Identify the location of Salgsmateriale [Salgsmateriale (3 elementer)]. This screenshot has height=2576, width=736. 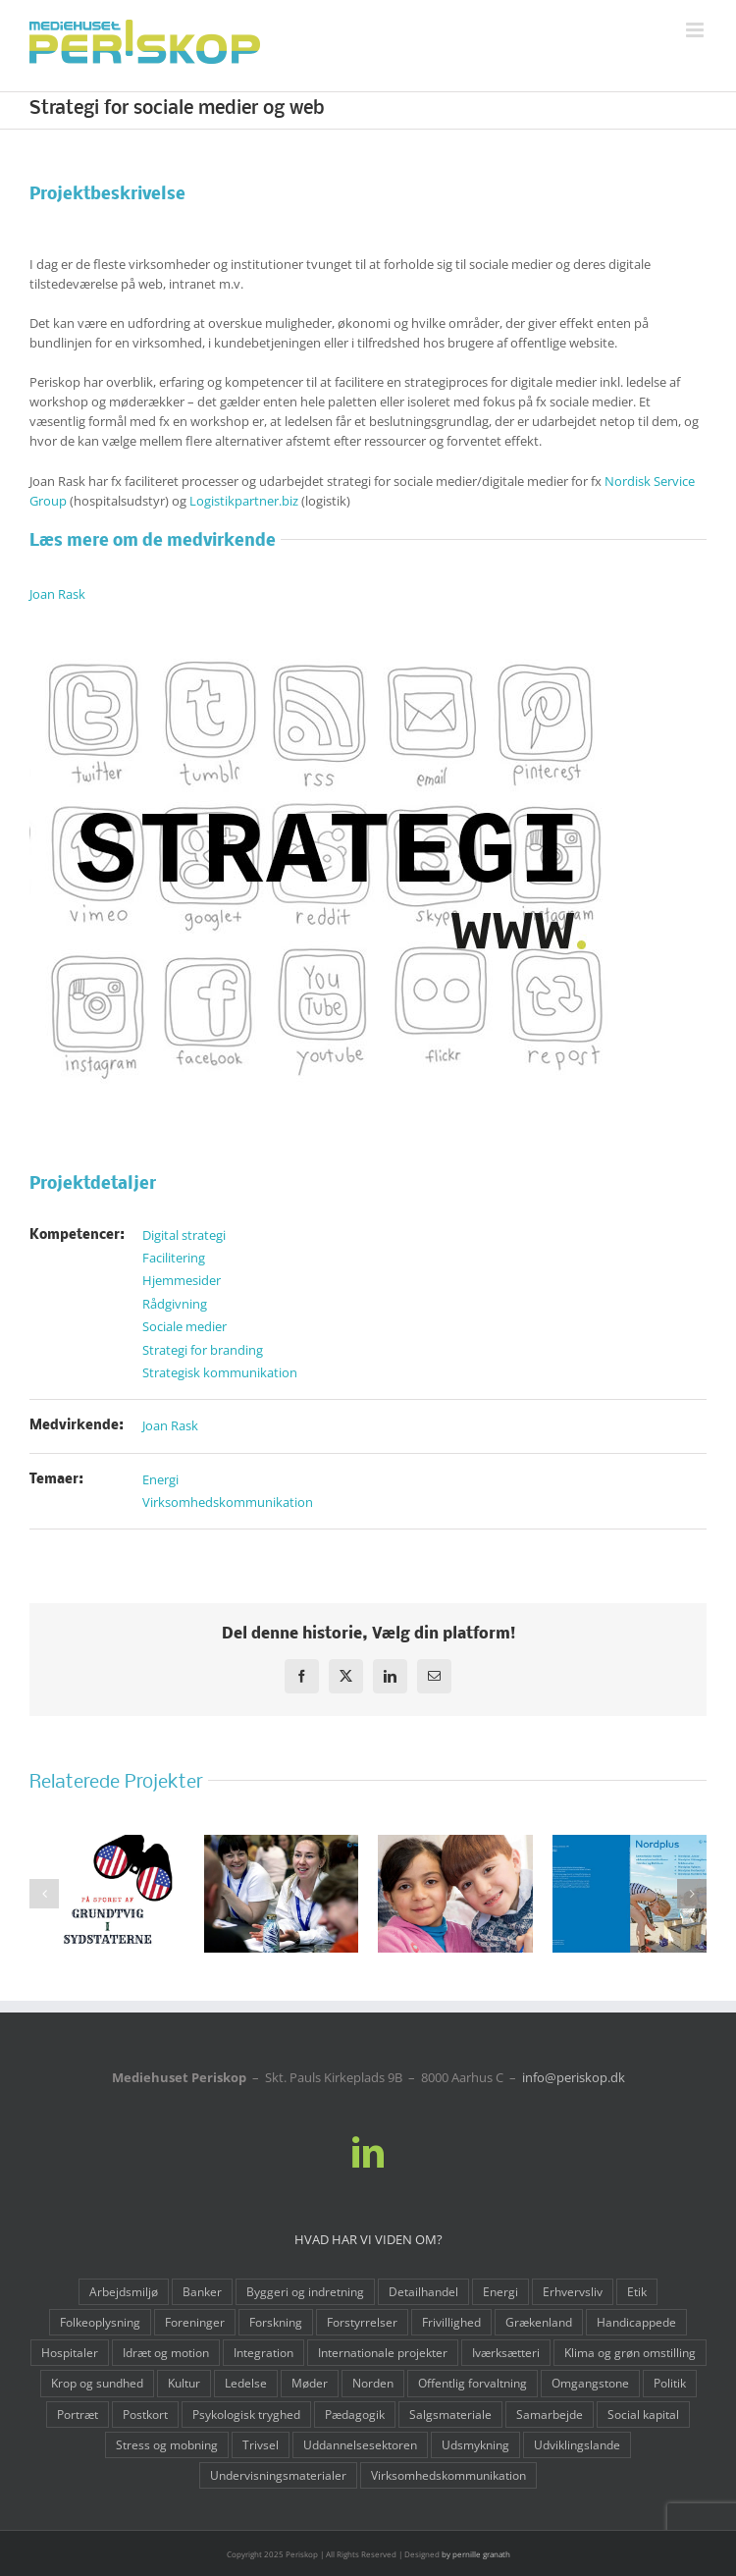
(450, 2414).